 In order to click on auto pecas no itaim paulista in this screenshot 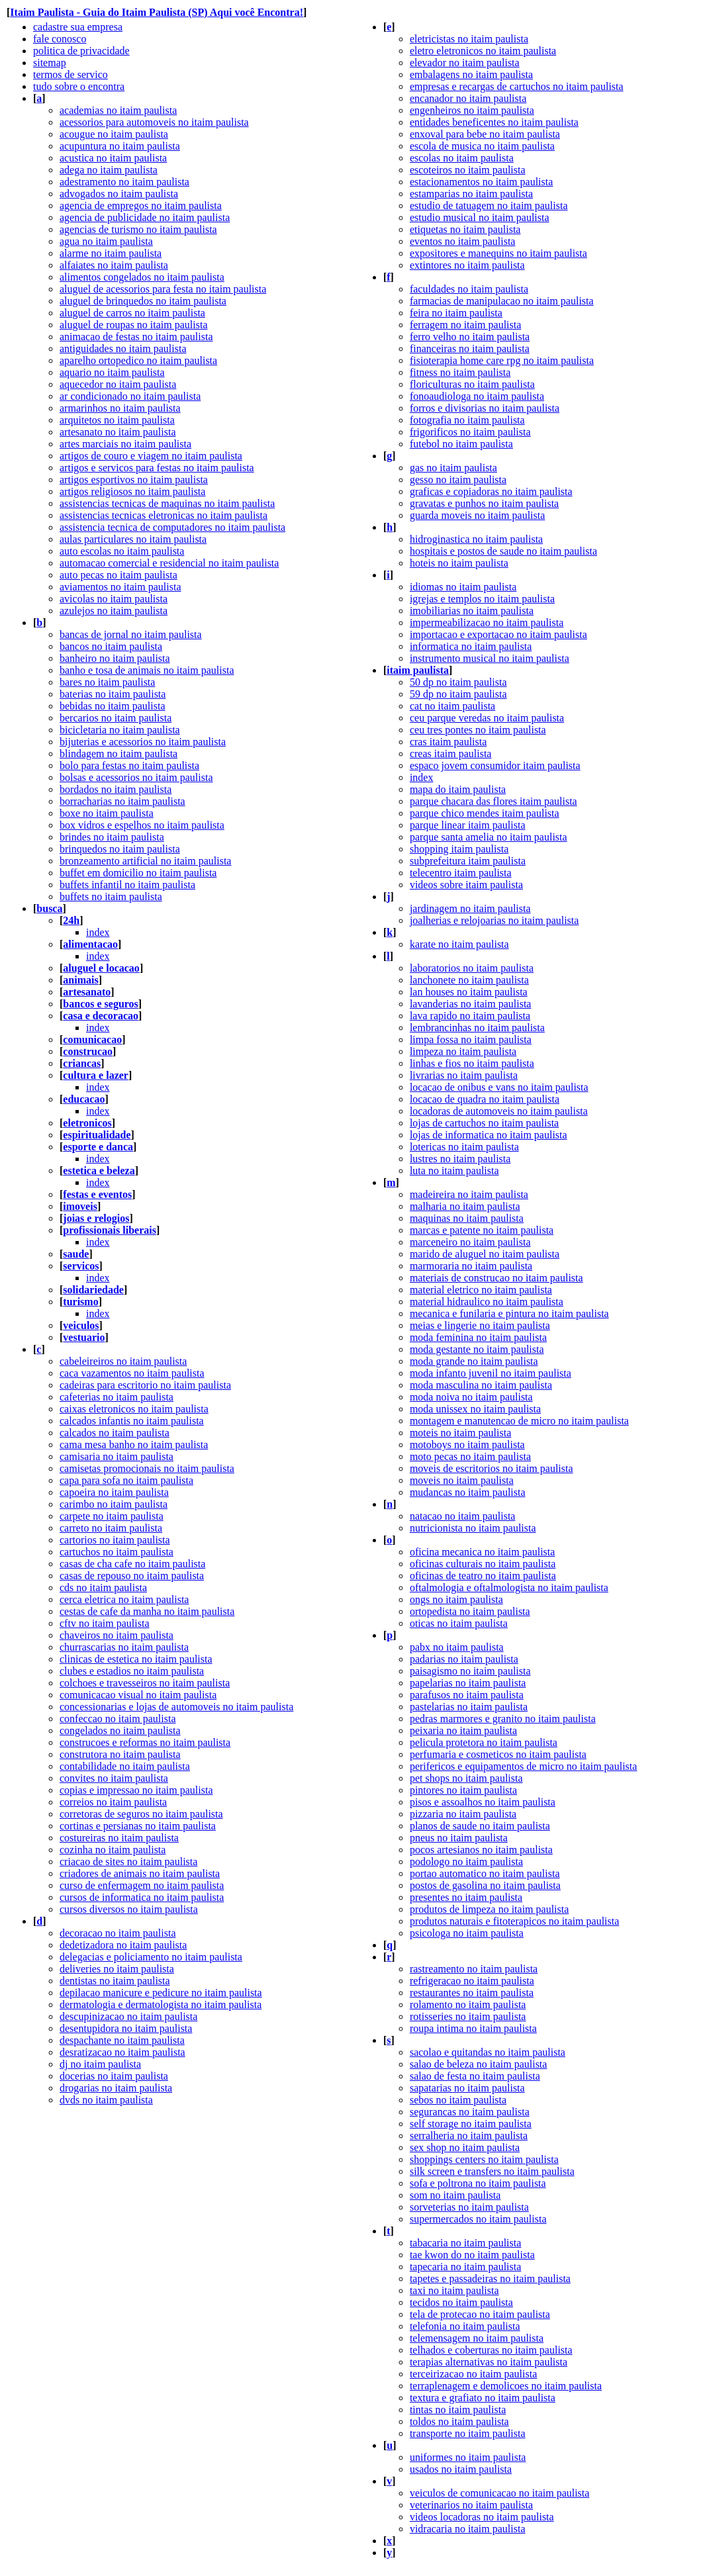, I will do `click(118, 574)`.